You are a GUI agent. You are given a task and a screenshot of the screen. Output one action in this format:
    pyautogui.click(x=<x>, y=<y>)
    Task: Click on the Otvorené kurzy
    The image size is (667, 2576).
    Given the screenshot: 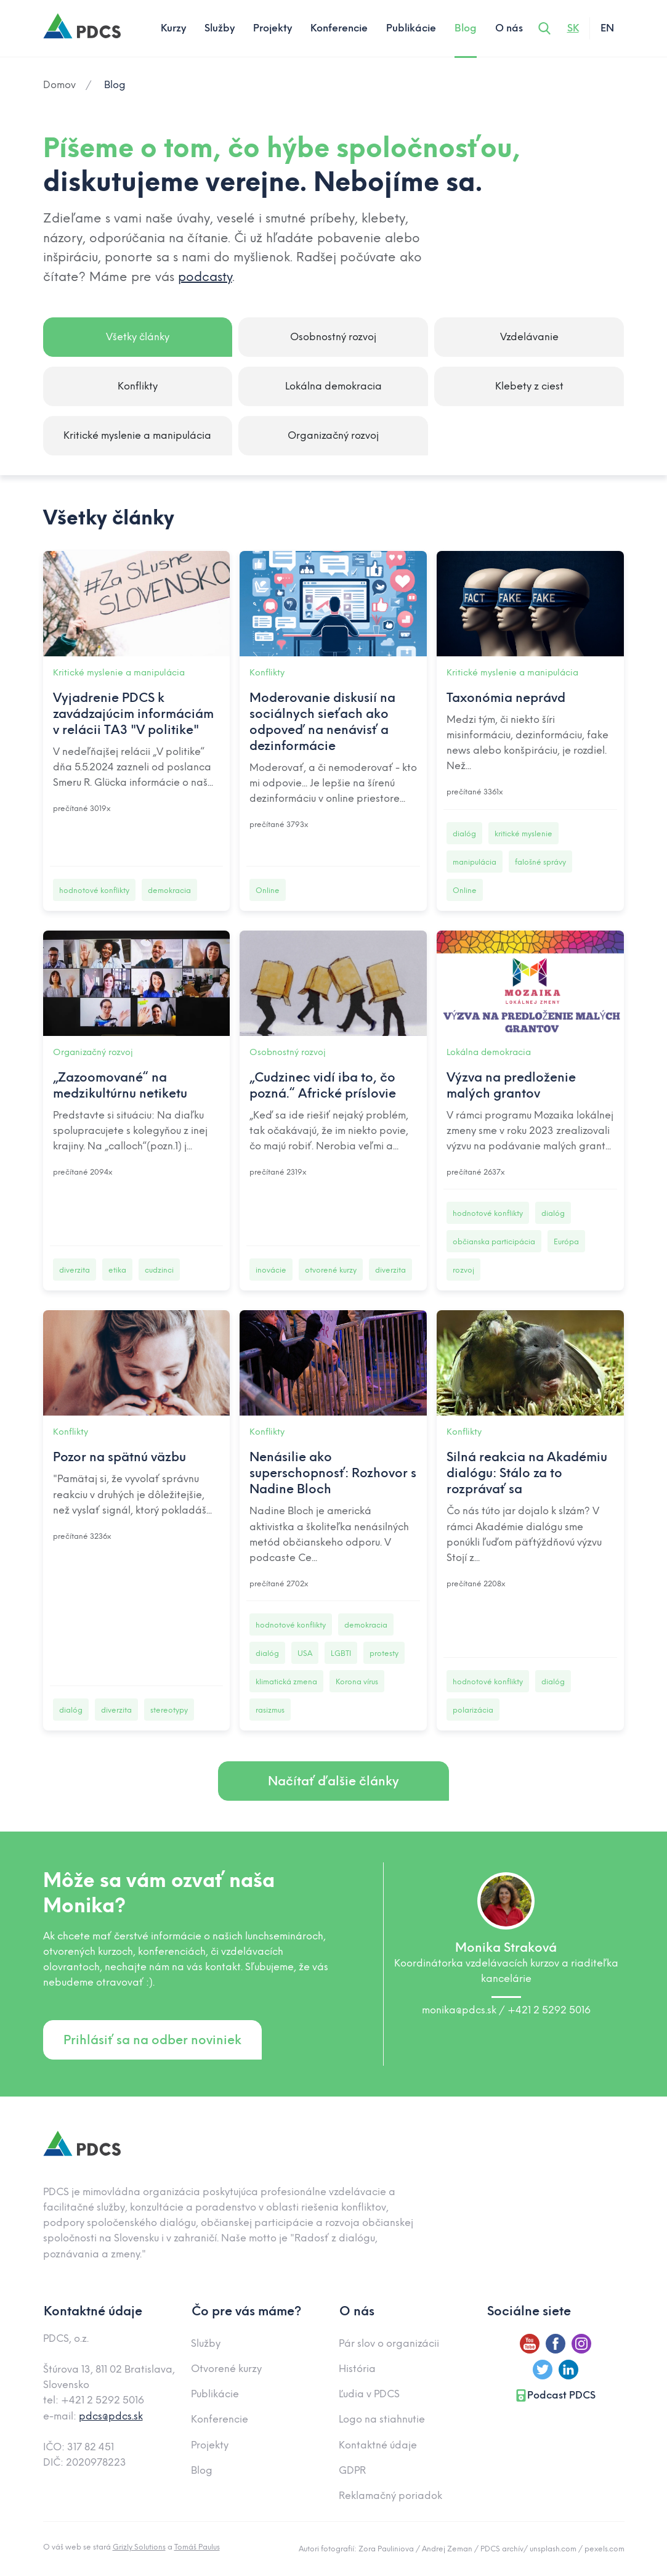 What is the action you would take?
    pyautogui.click(x=226, y=2368)
    